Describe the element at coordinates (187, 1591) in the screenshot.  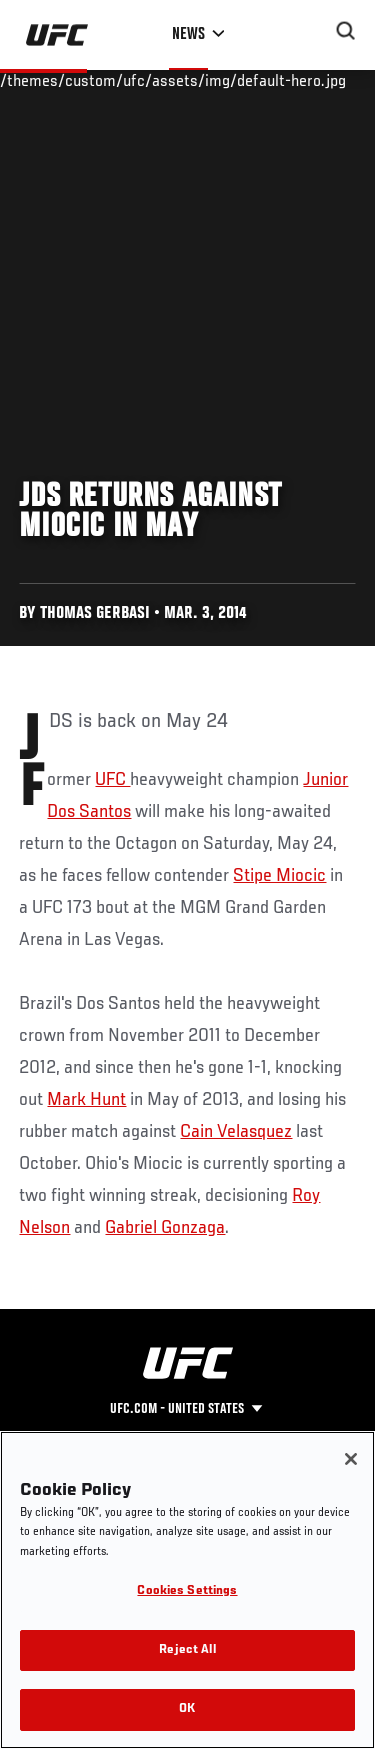
I see `Cookies Settings [Cookies Settings, Opens the preference center dialog]` at that location.